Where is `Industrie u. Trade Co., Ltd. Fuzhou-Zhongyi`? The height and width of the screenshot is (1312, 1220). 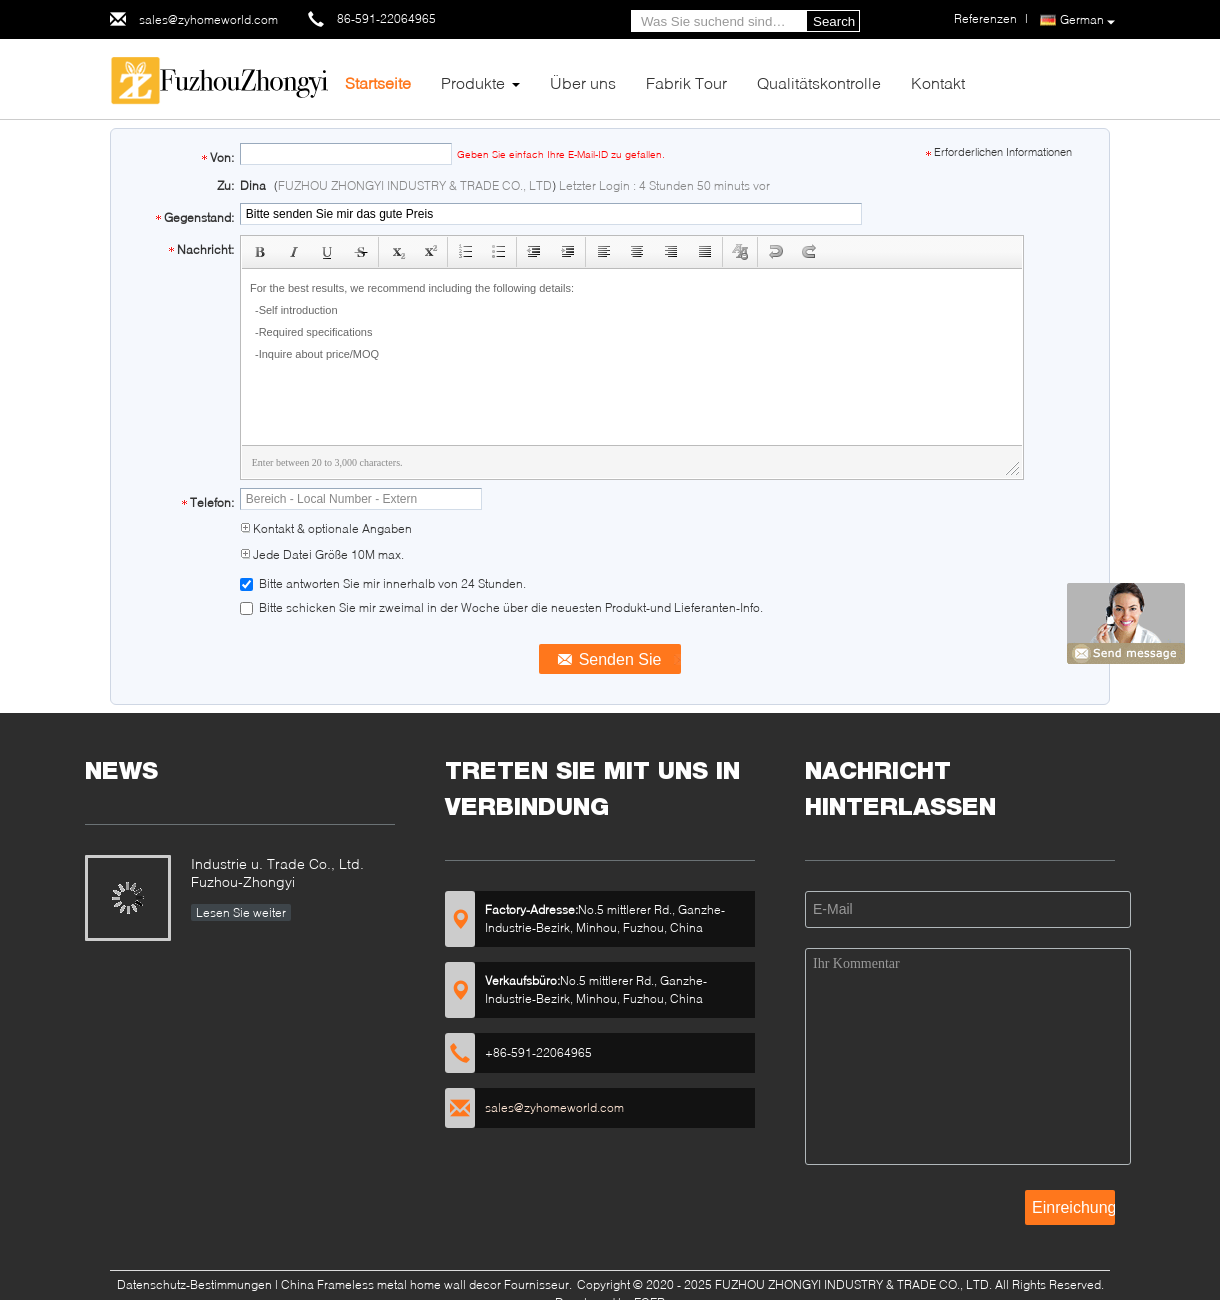
Industrie u. Trade Co., Ltd. Fuzhou-Zhongyi is located at coordinates (277, 872).